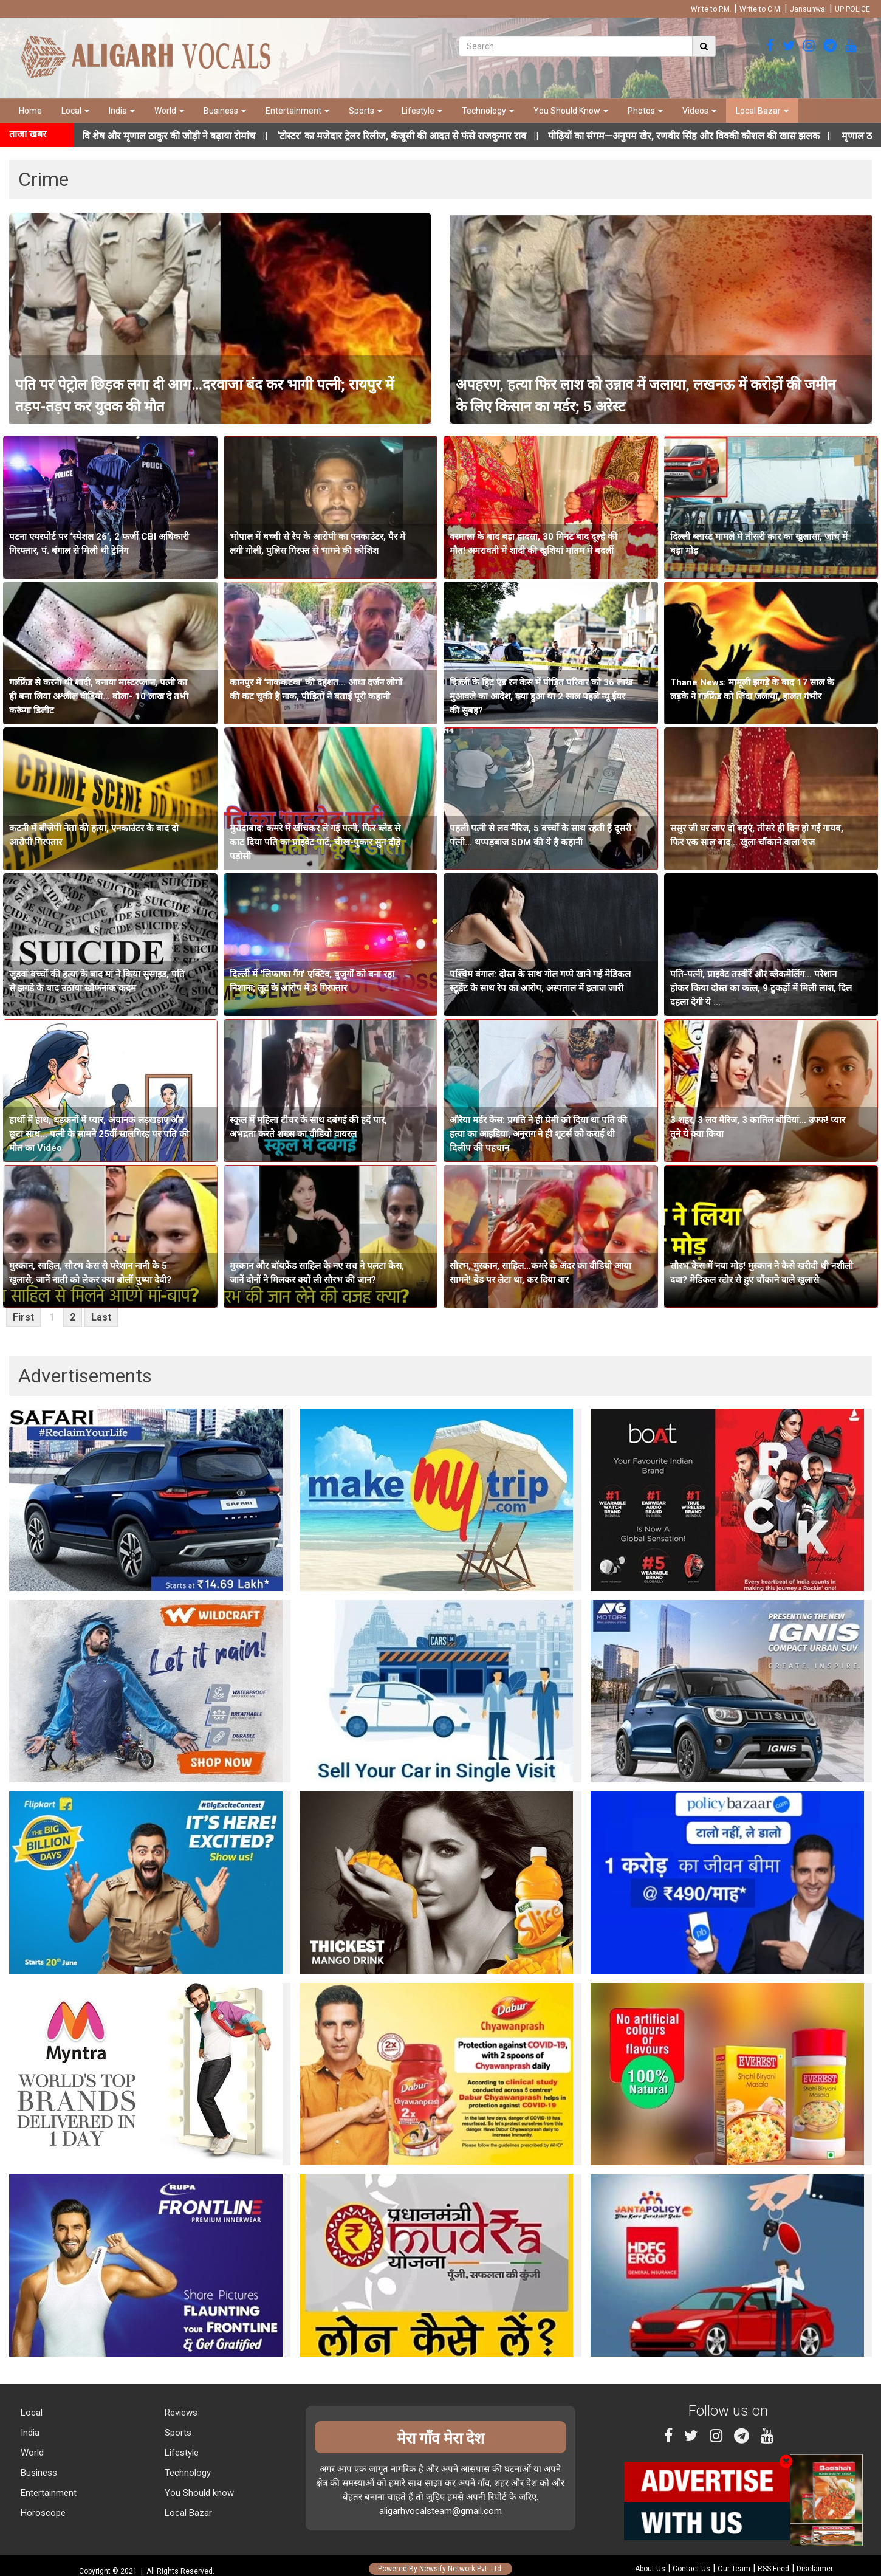 This screenshot has height=2576, width=881. Describe the element at coordinates (808, 9) in the screenshot. I see `Jansunwai` at that location.